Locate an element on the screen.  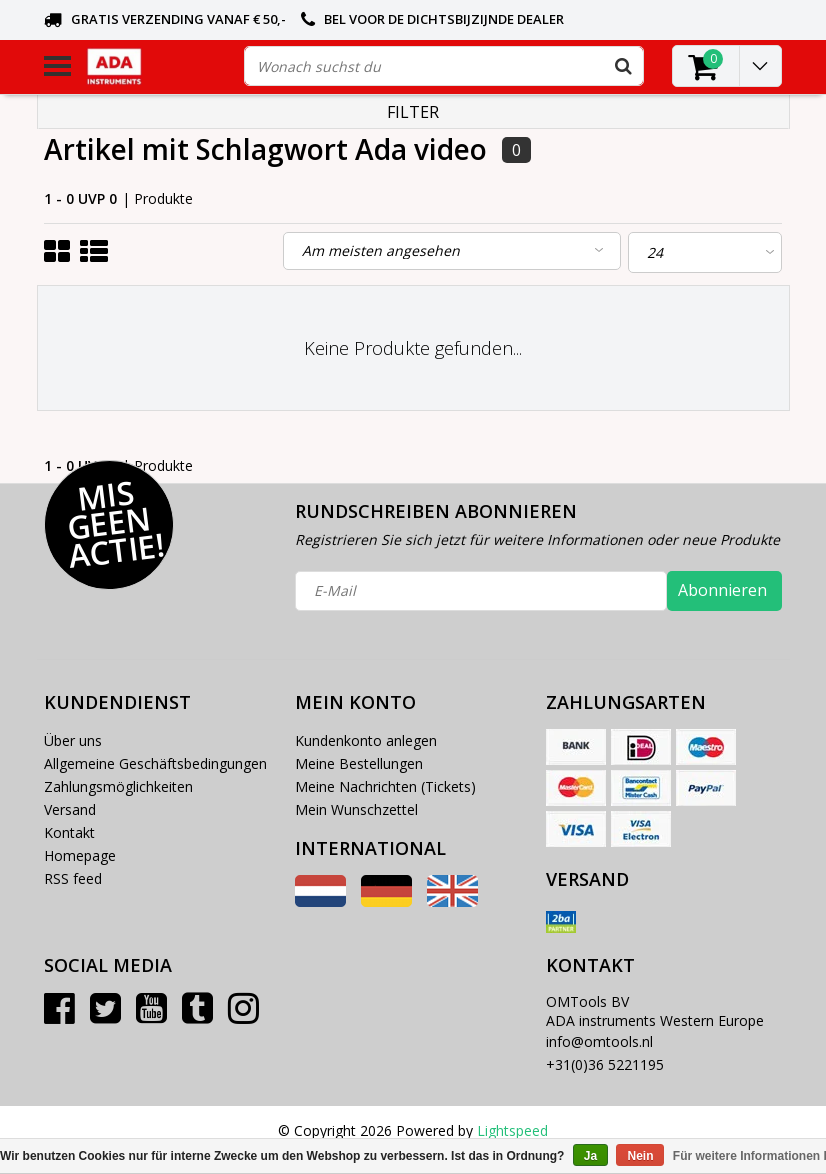
RSS feed is located at coordinates (73, 878).